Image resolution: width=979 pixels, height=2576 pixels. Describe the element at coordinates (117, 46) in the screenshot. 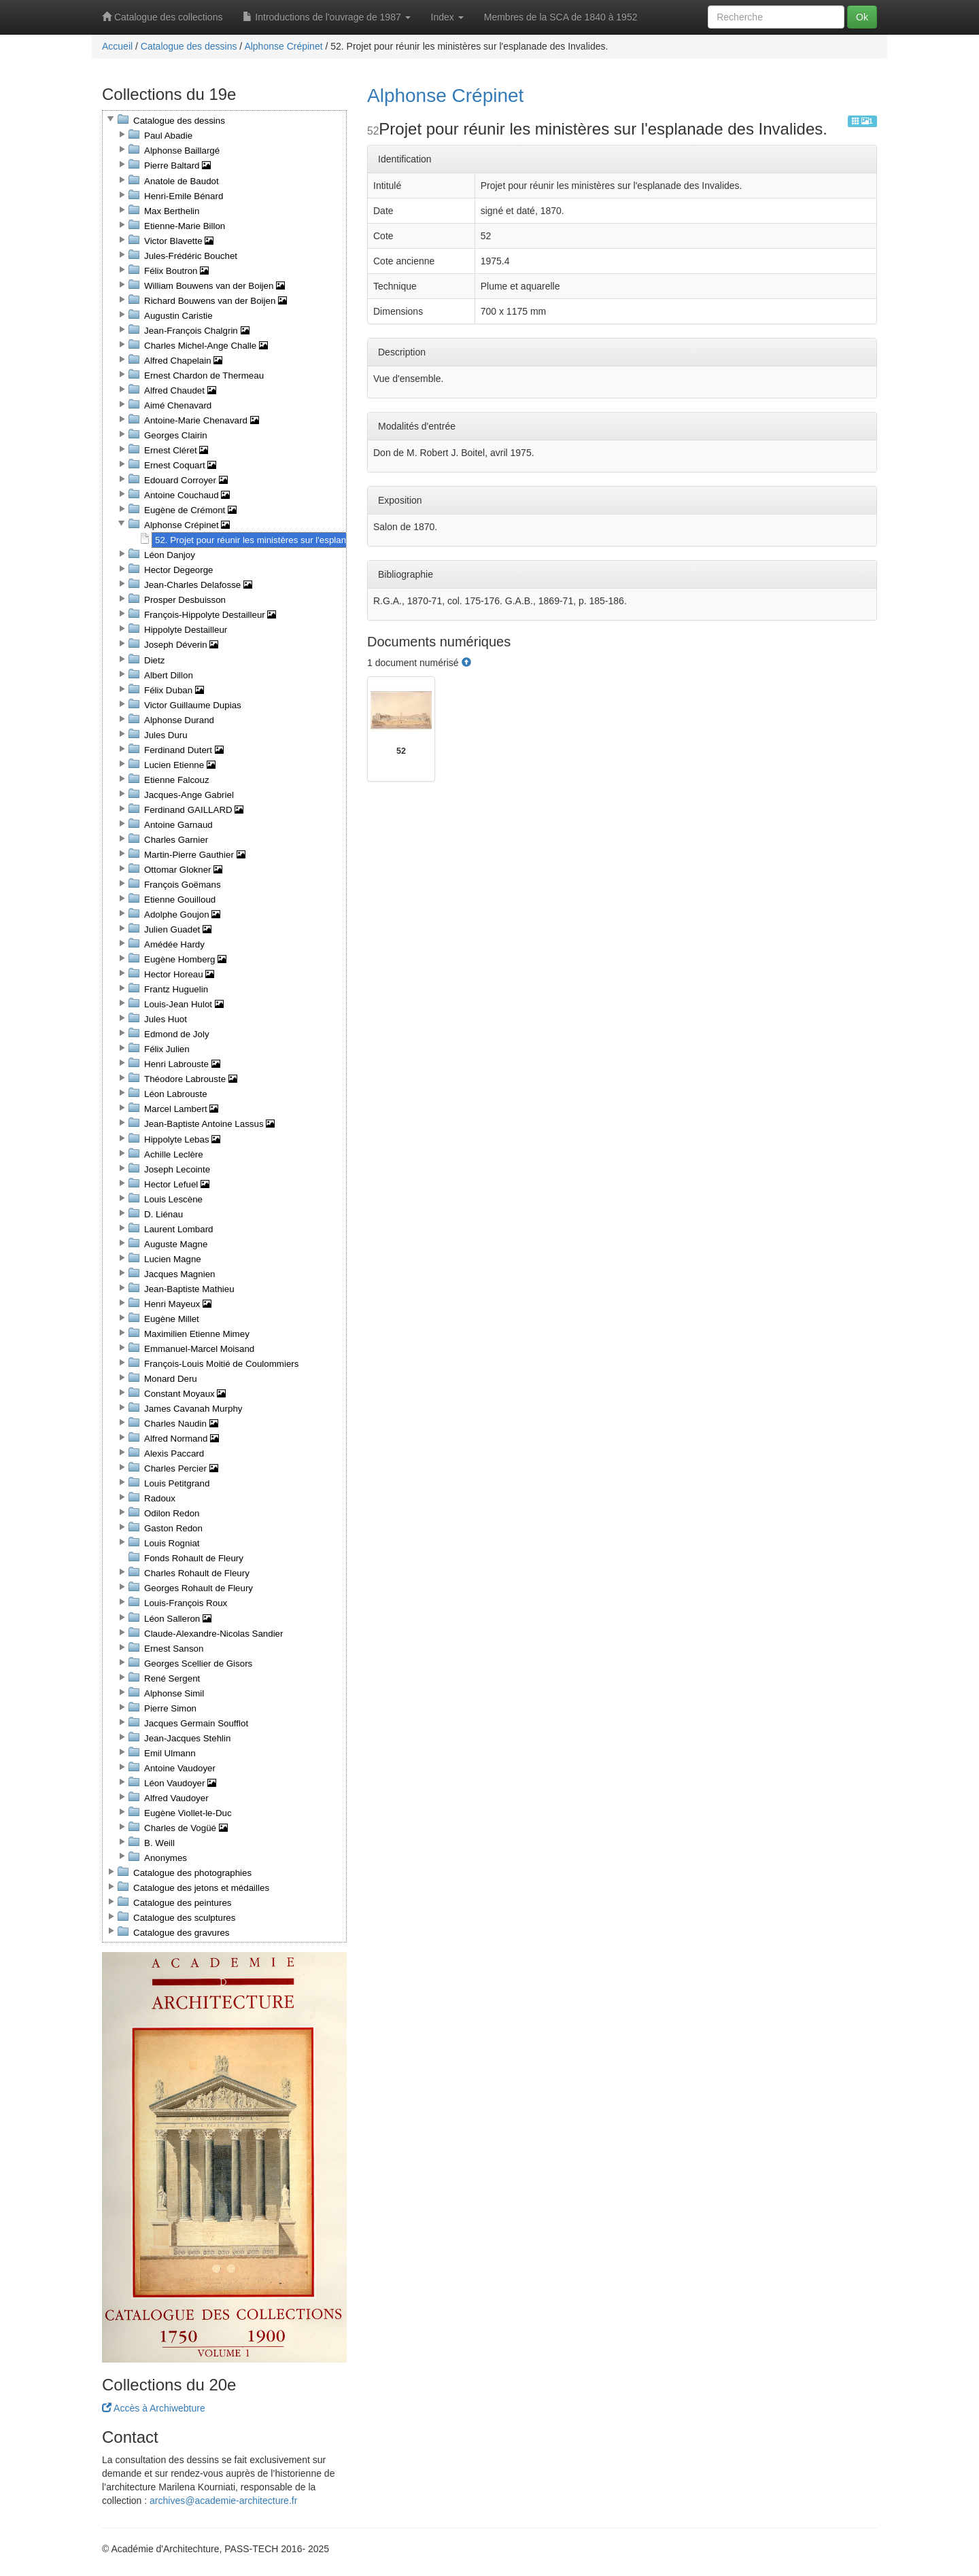

I see `Accueil` at that location.